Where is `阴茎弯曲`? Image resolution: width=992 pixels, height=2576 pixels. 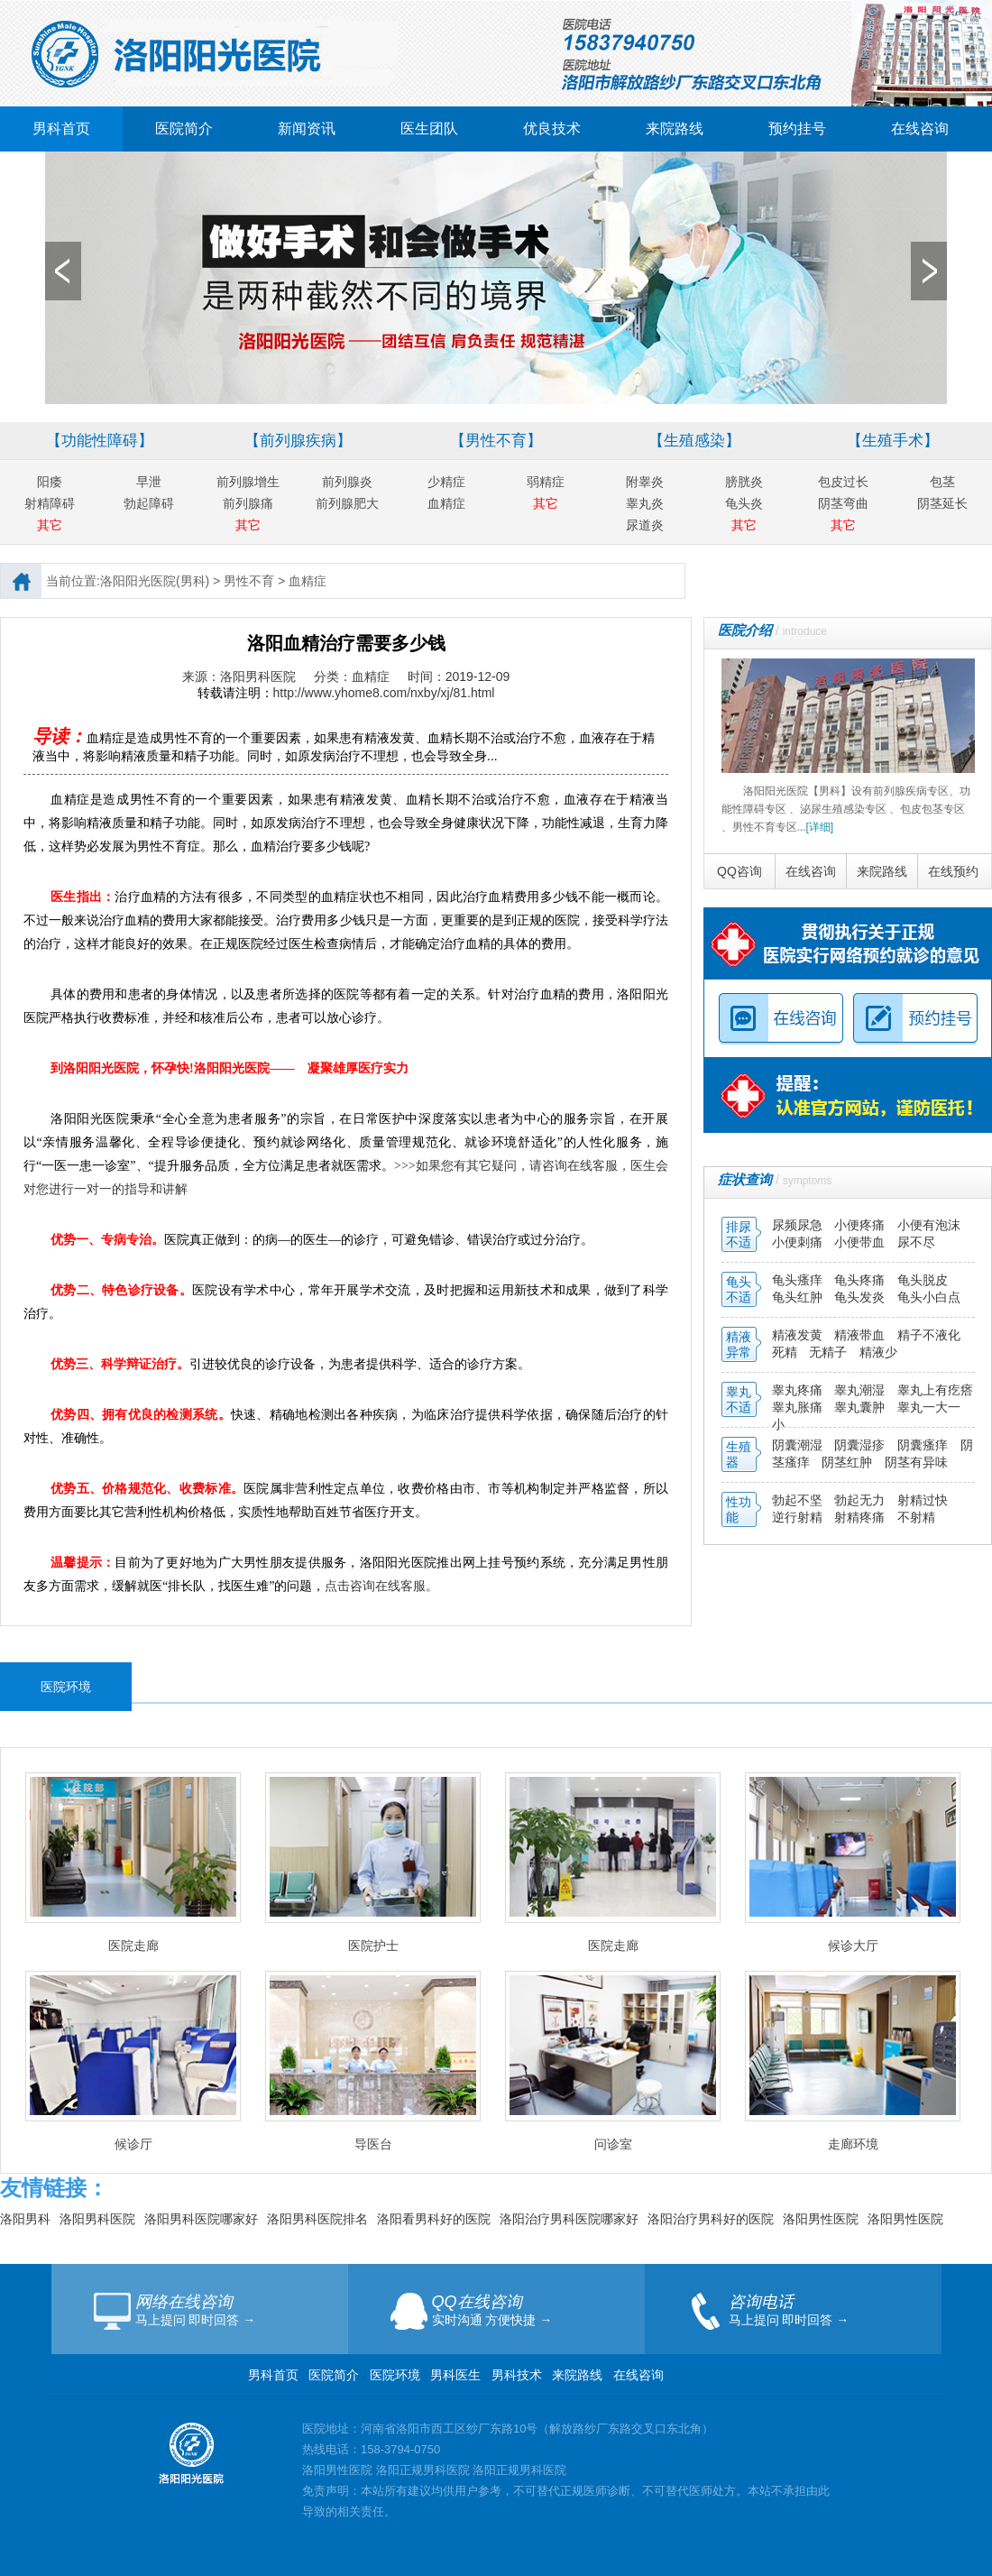
阴茎弯曲 is located at coordinates (843, 503).